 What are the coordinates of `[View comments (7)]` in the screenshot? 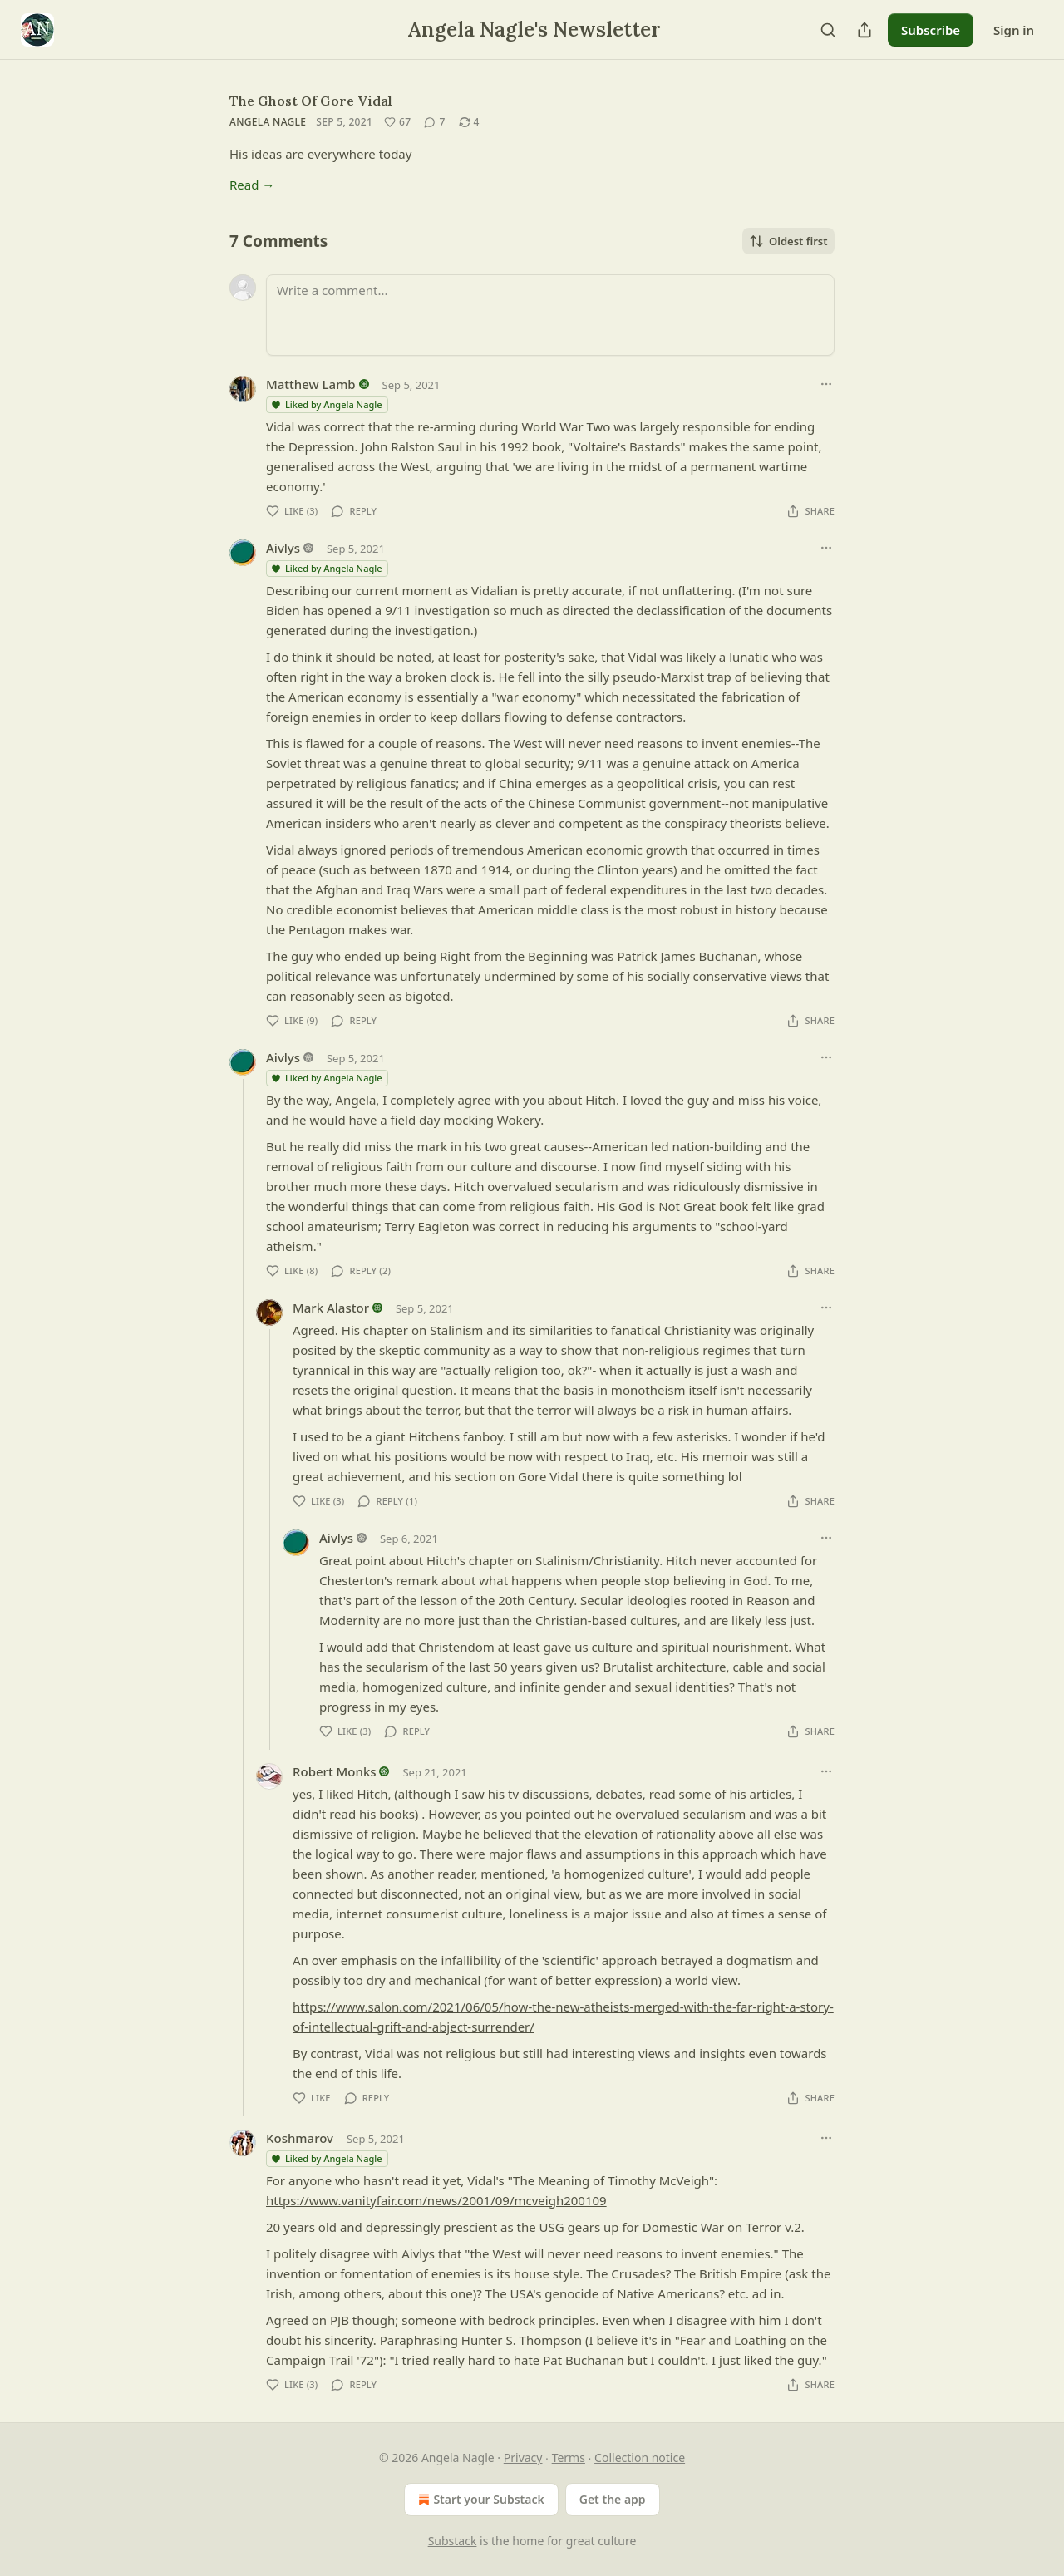 It's located at (434, 122).